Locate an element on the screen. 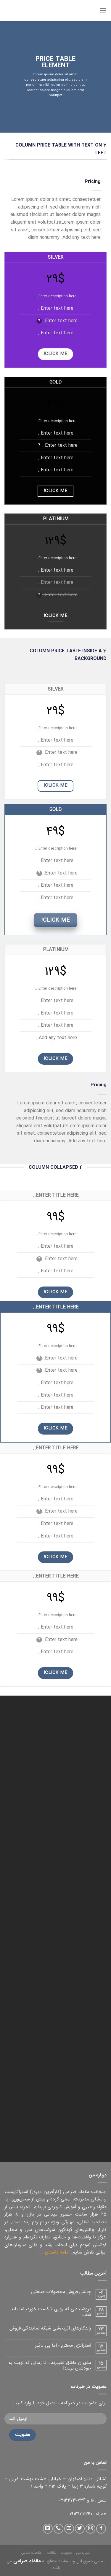 The image size is (111, 2576). چالش فروش محصولات صنعتی is located at coordinates (61, 2291).